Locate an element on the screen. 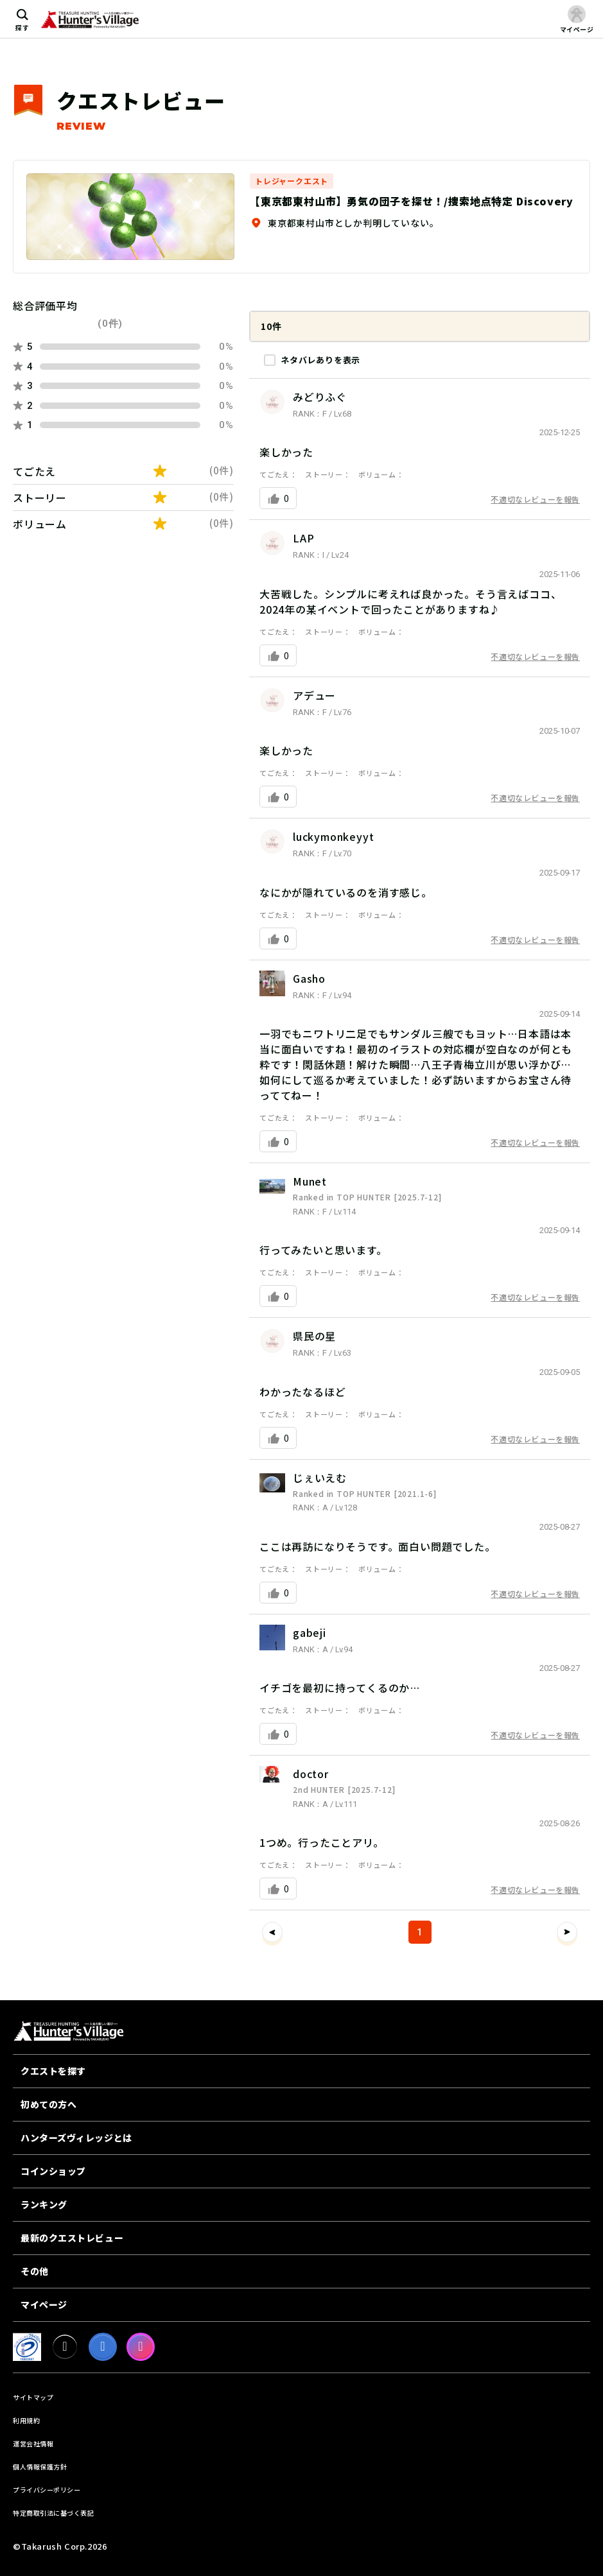 This screenshot has height=2576, width=603. コインショップ is located at coordinates (53, 2171).